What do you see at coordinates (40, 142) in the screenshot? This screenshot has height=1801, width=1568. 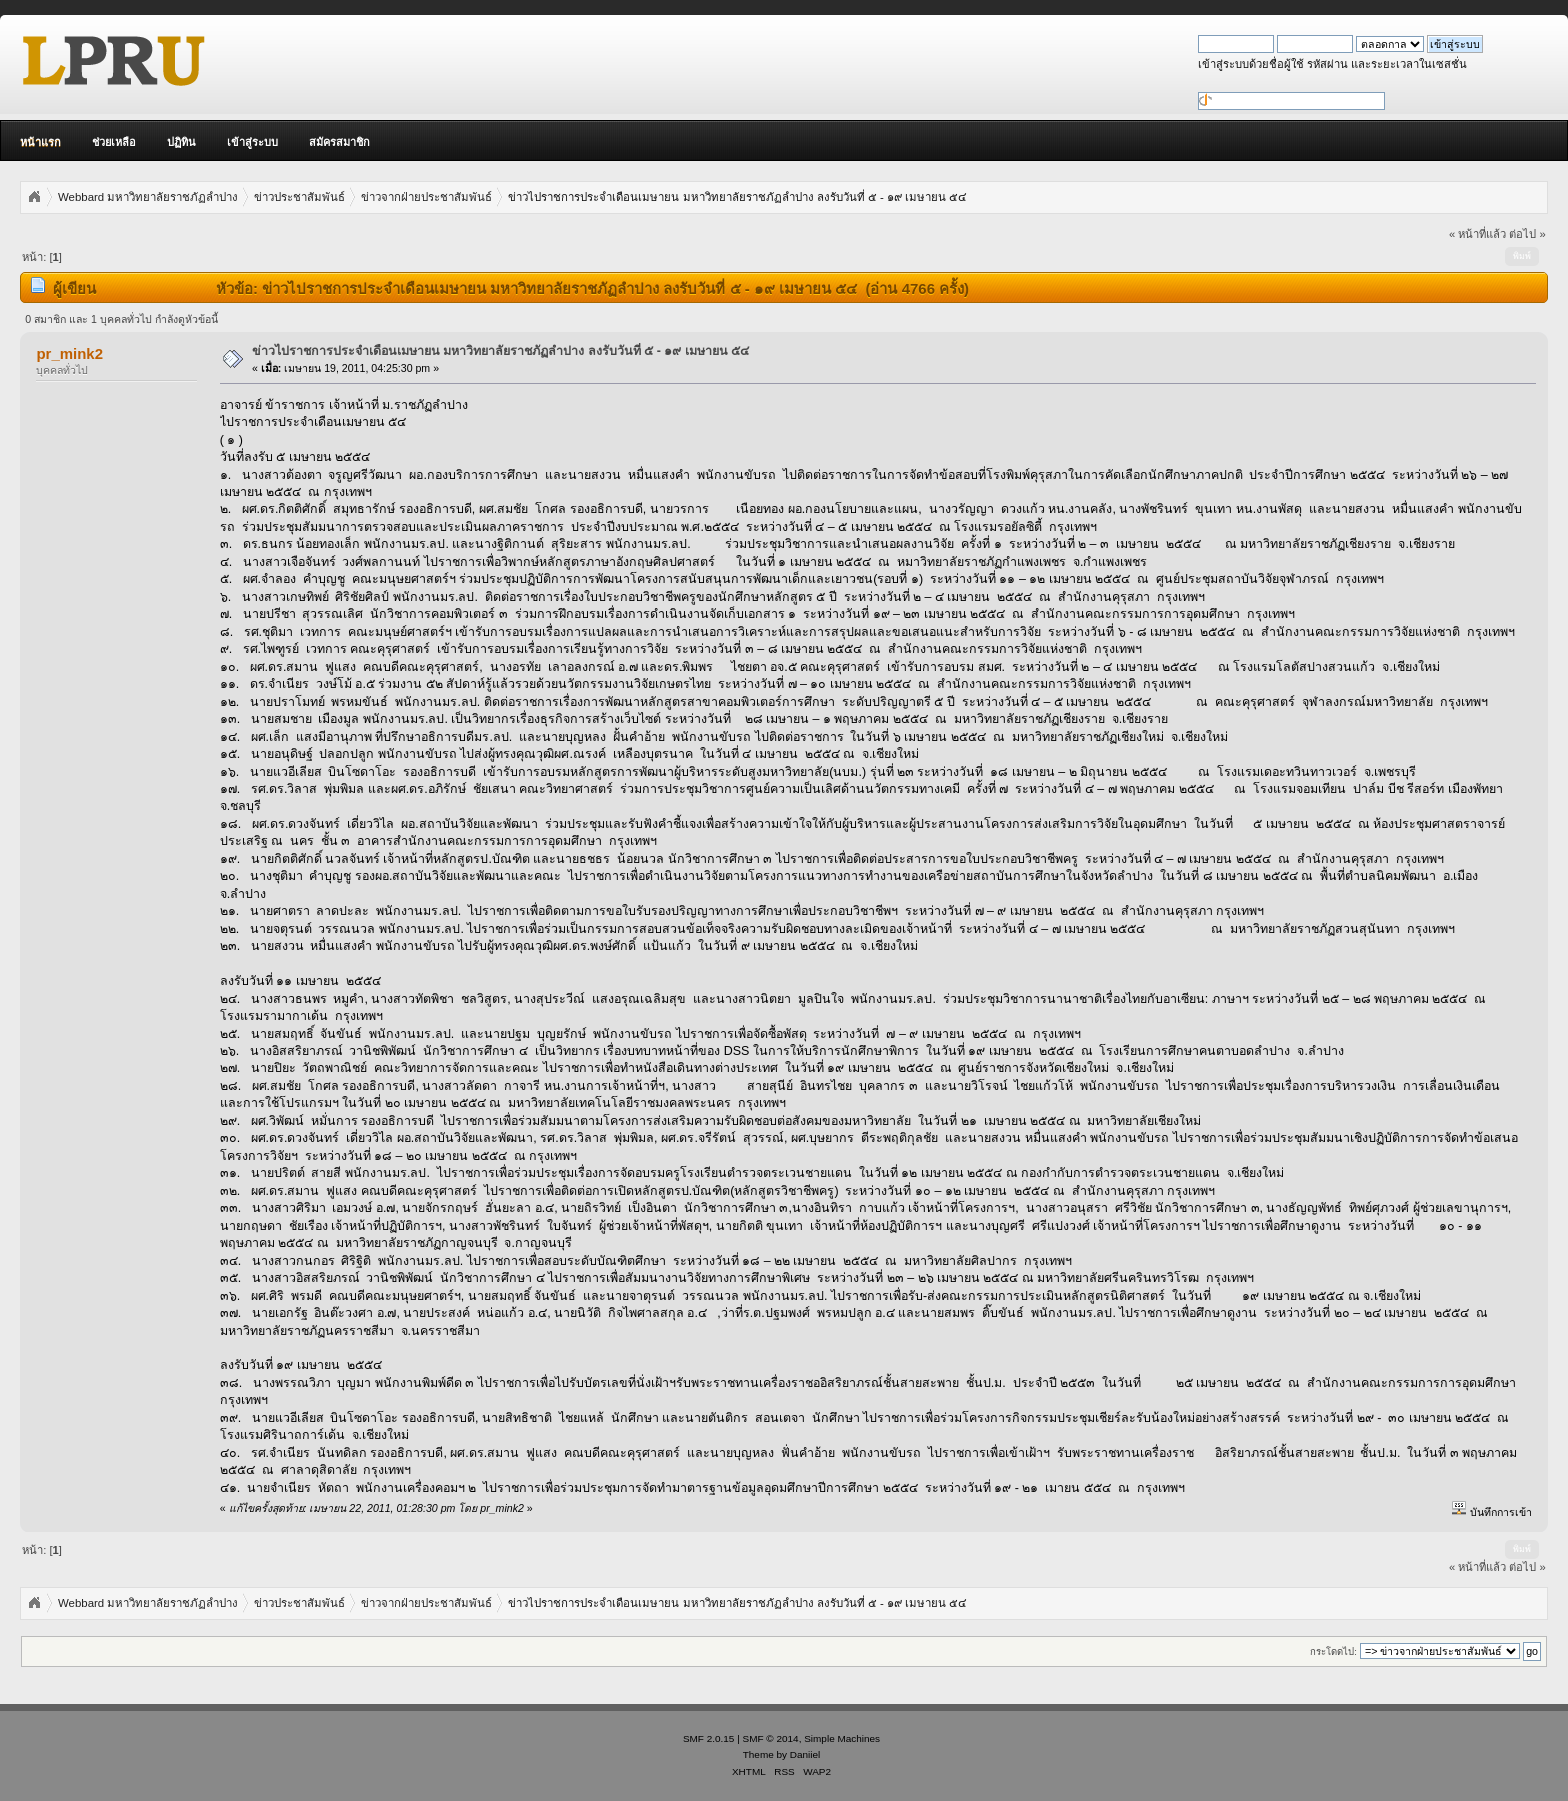 I see `หน้าแรก` at bounding box center [40, 142].